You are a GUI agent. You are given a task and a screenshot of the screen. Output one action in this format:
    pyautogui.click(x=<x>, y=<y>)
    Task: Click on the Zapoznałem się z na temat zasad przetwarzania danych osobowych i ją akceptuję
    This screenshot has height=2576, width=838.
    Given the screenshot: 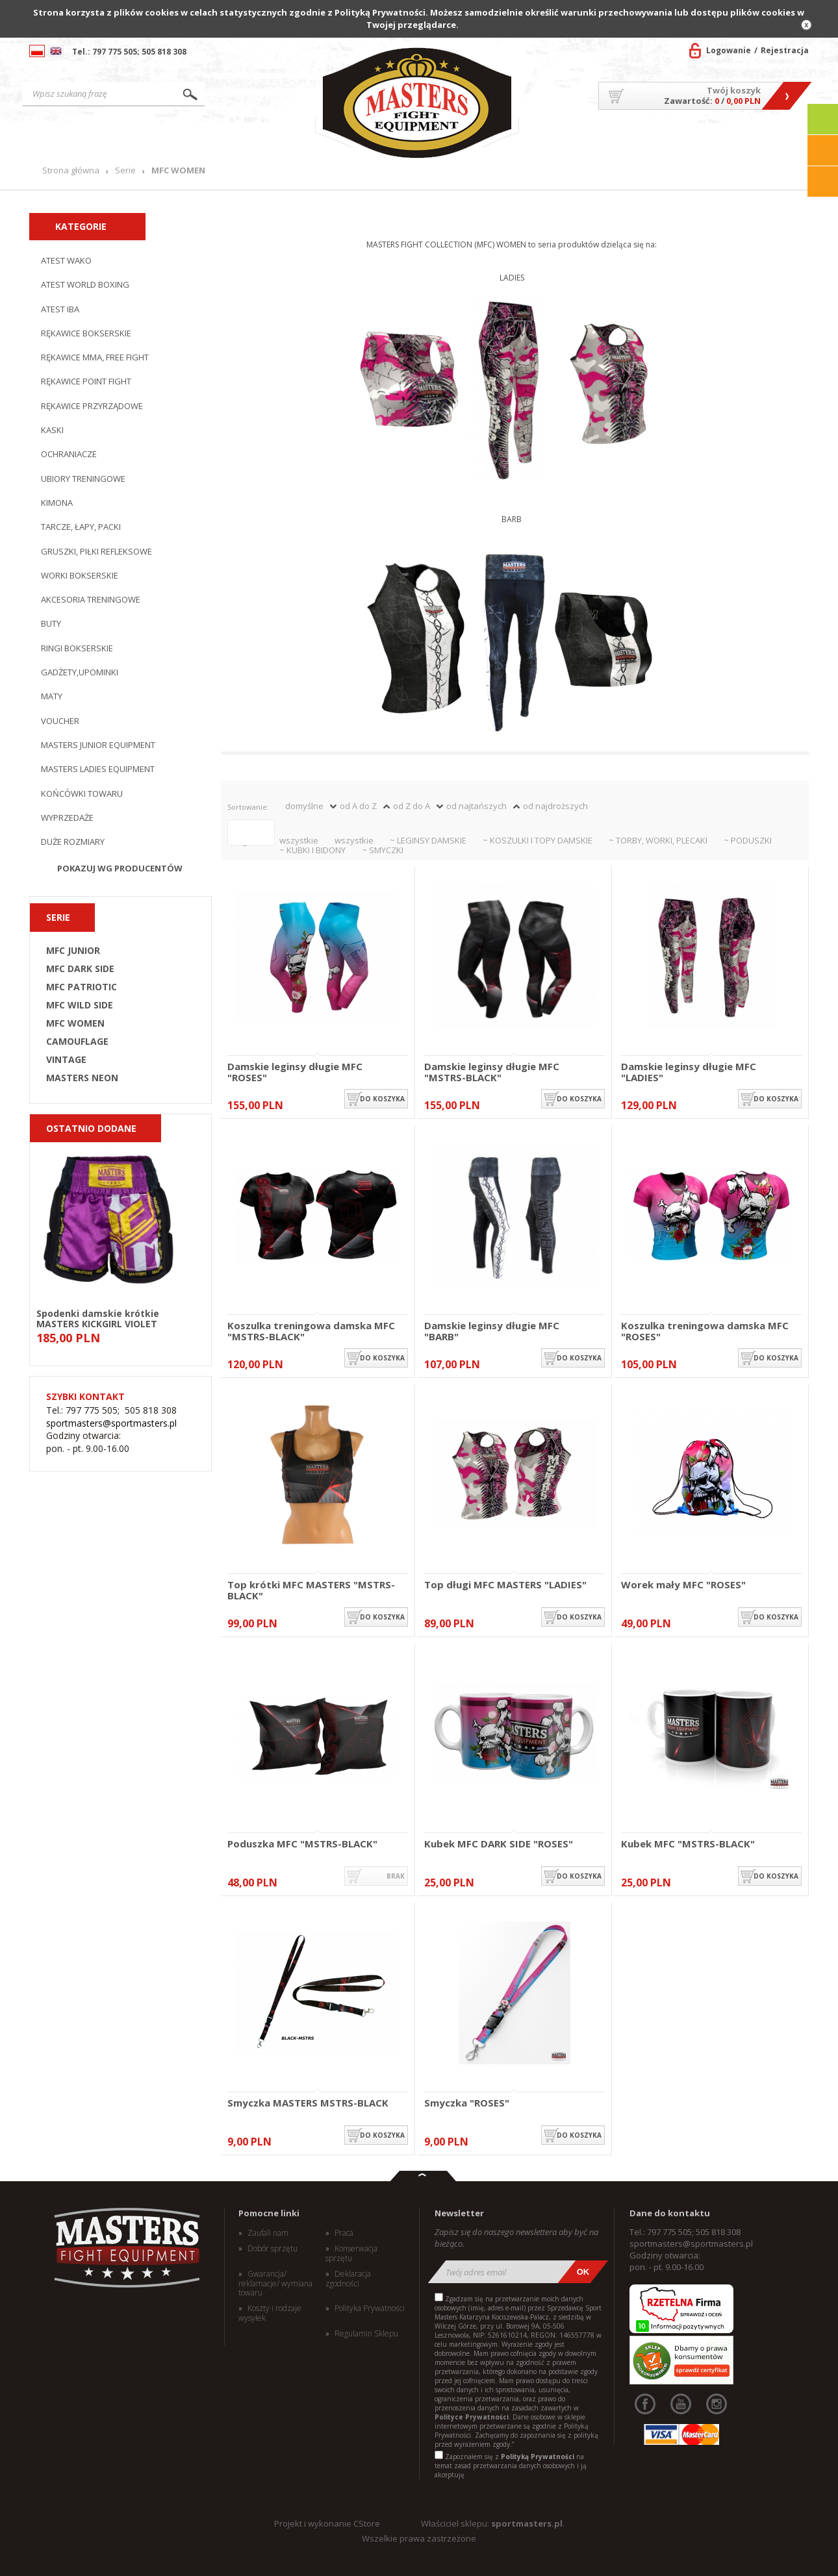 What is the action you would take?
    pyautogui.click(x=511, y=2465)
    